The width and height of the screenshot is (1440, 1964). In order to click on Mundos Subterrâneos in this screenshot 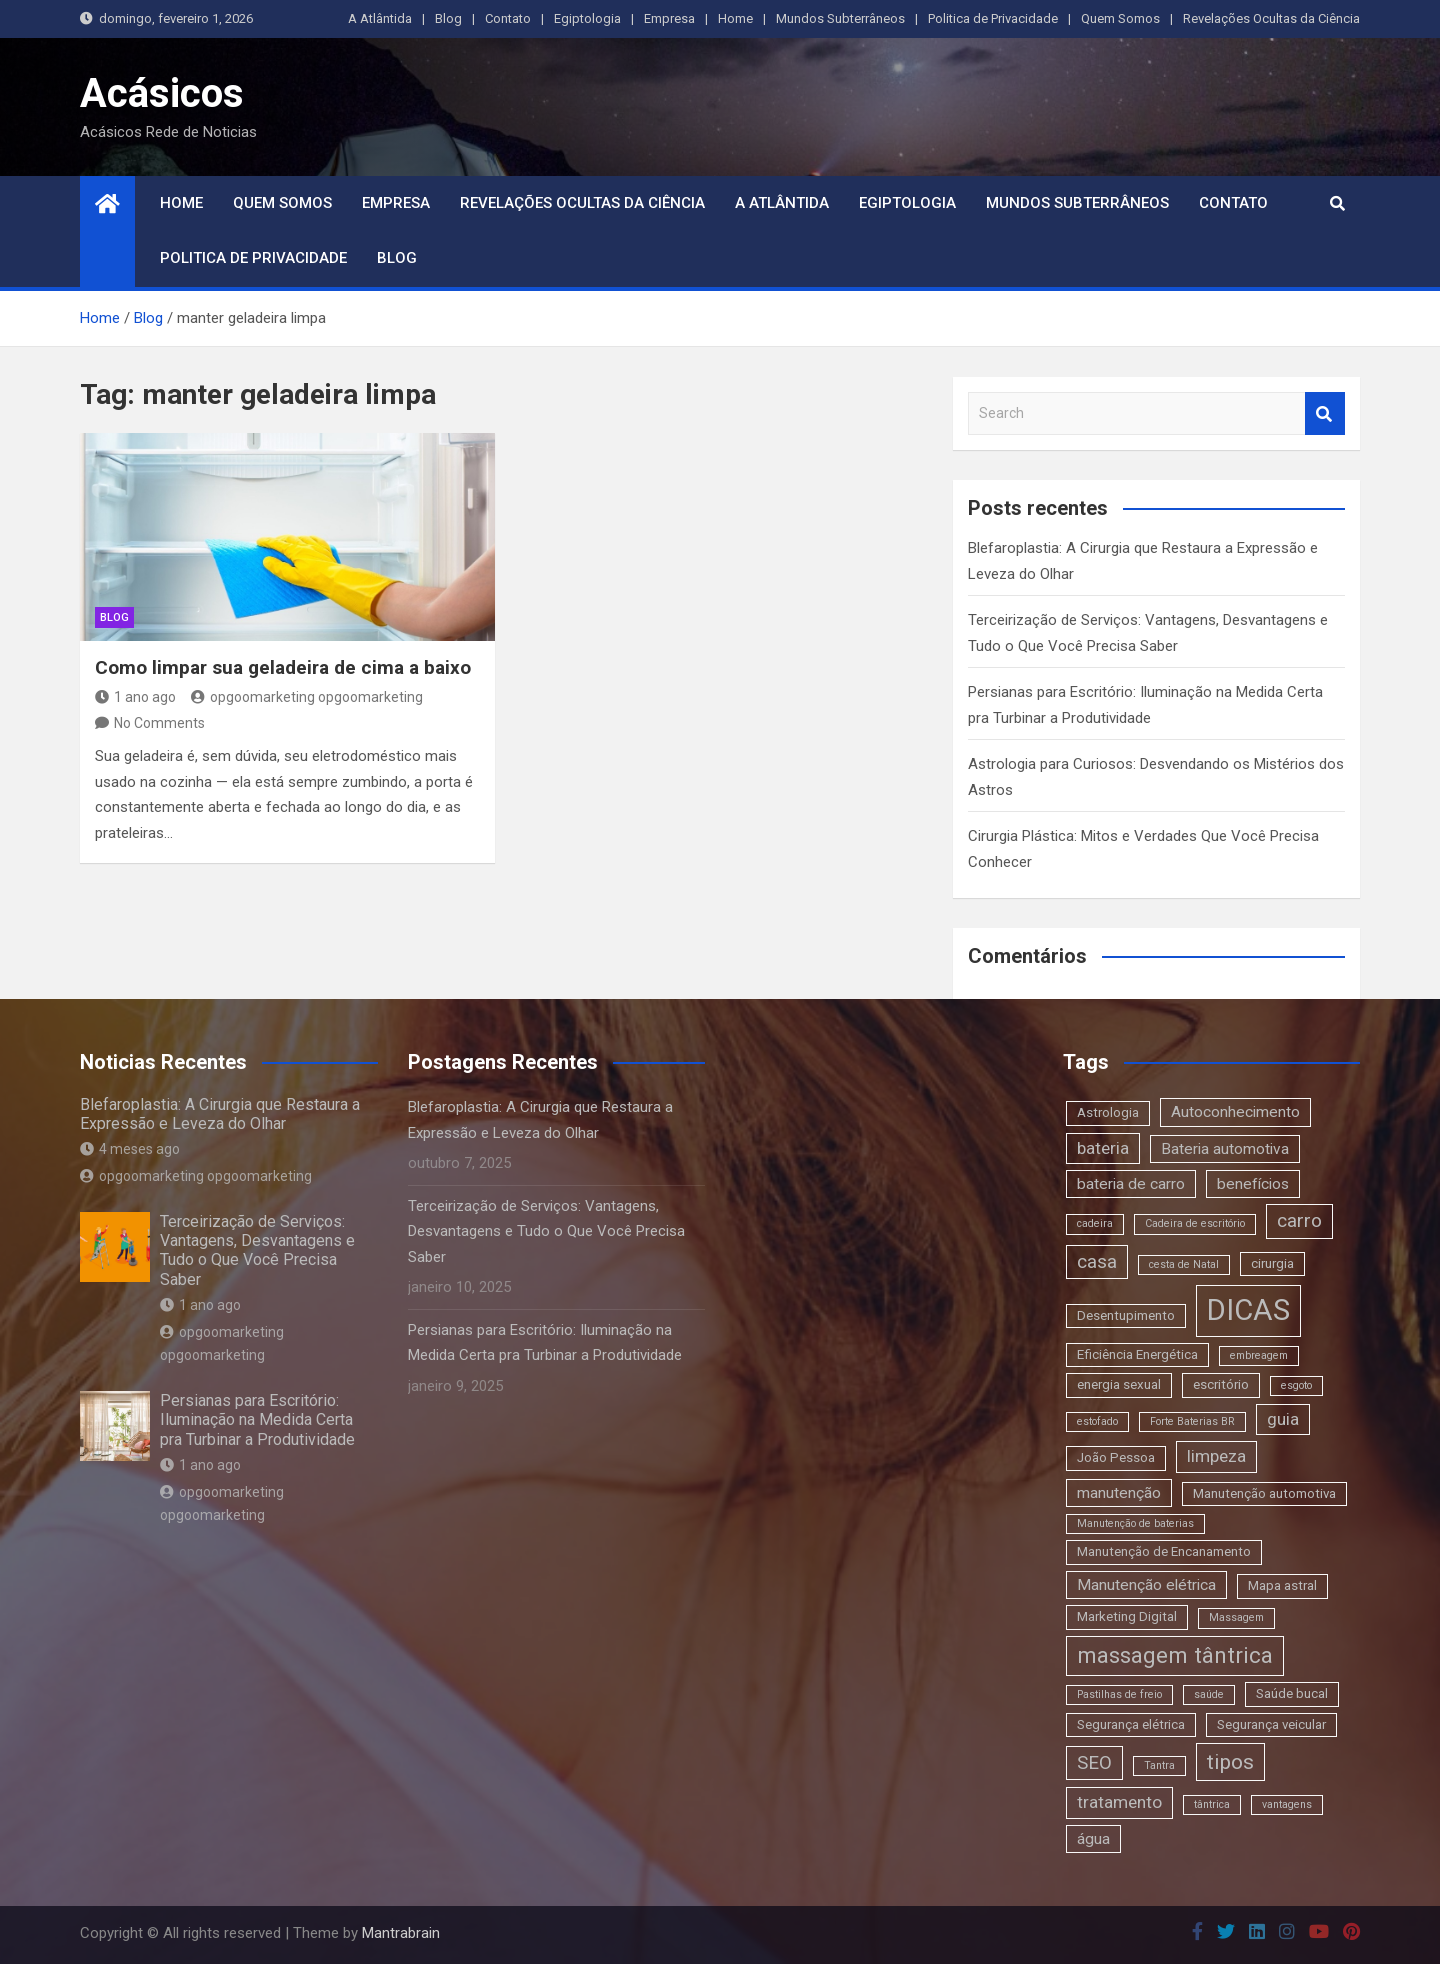, I will do `click(840, 18)`.